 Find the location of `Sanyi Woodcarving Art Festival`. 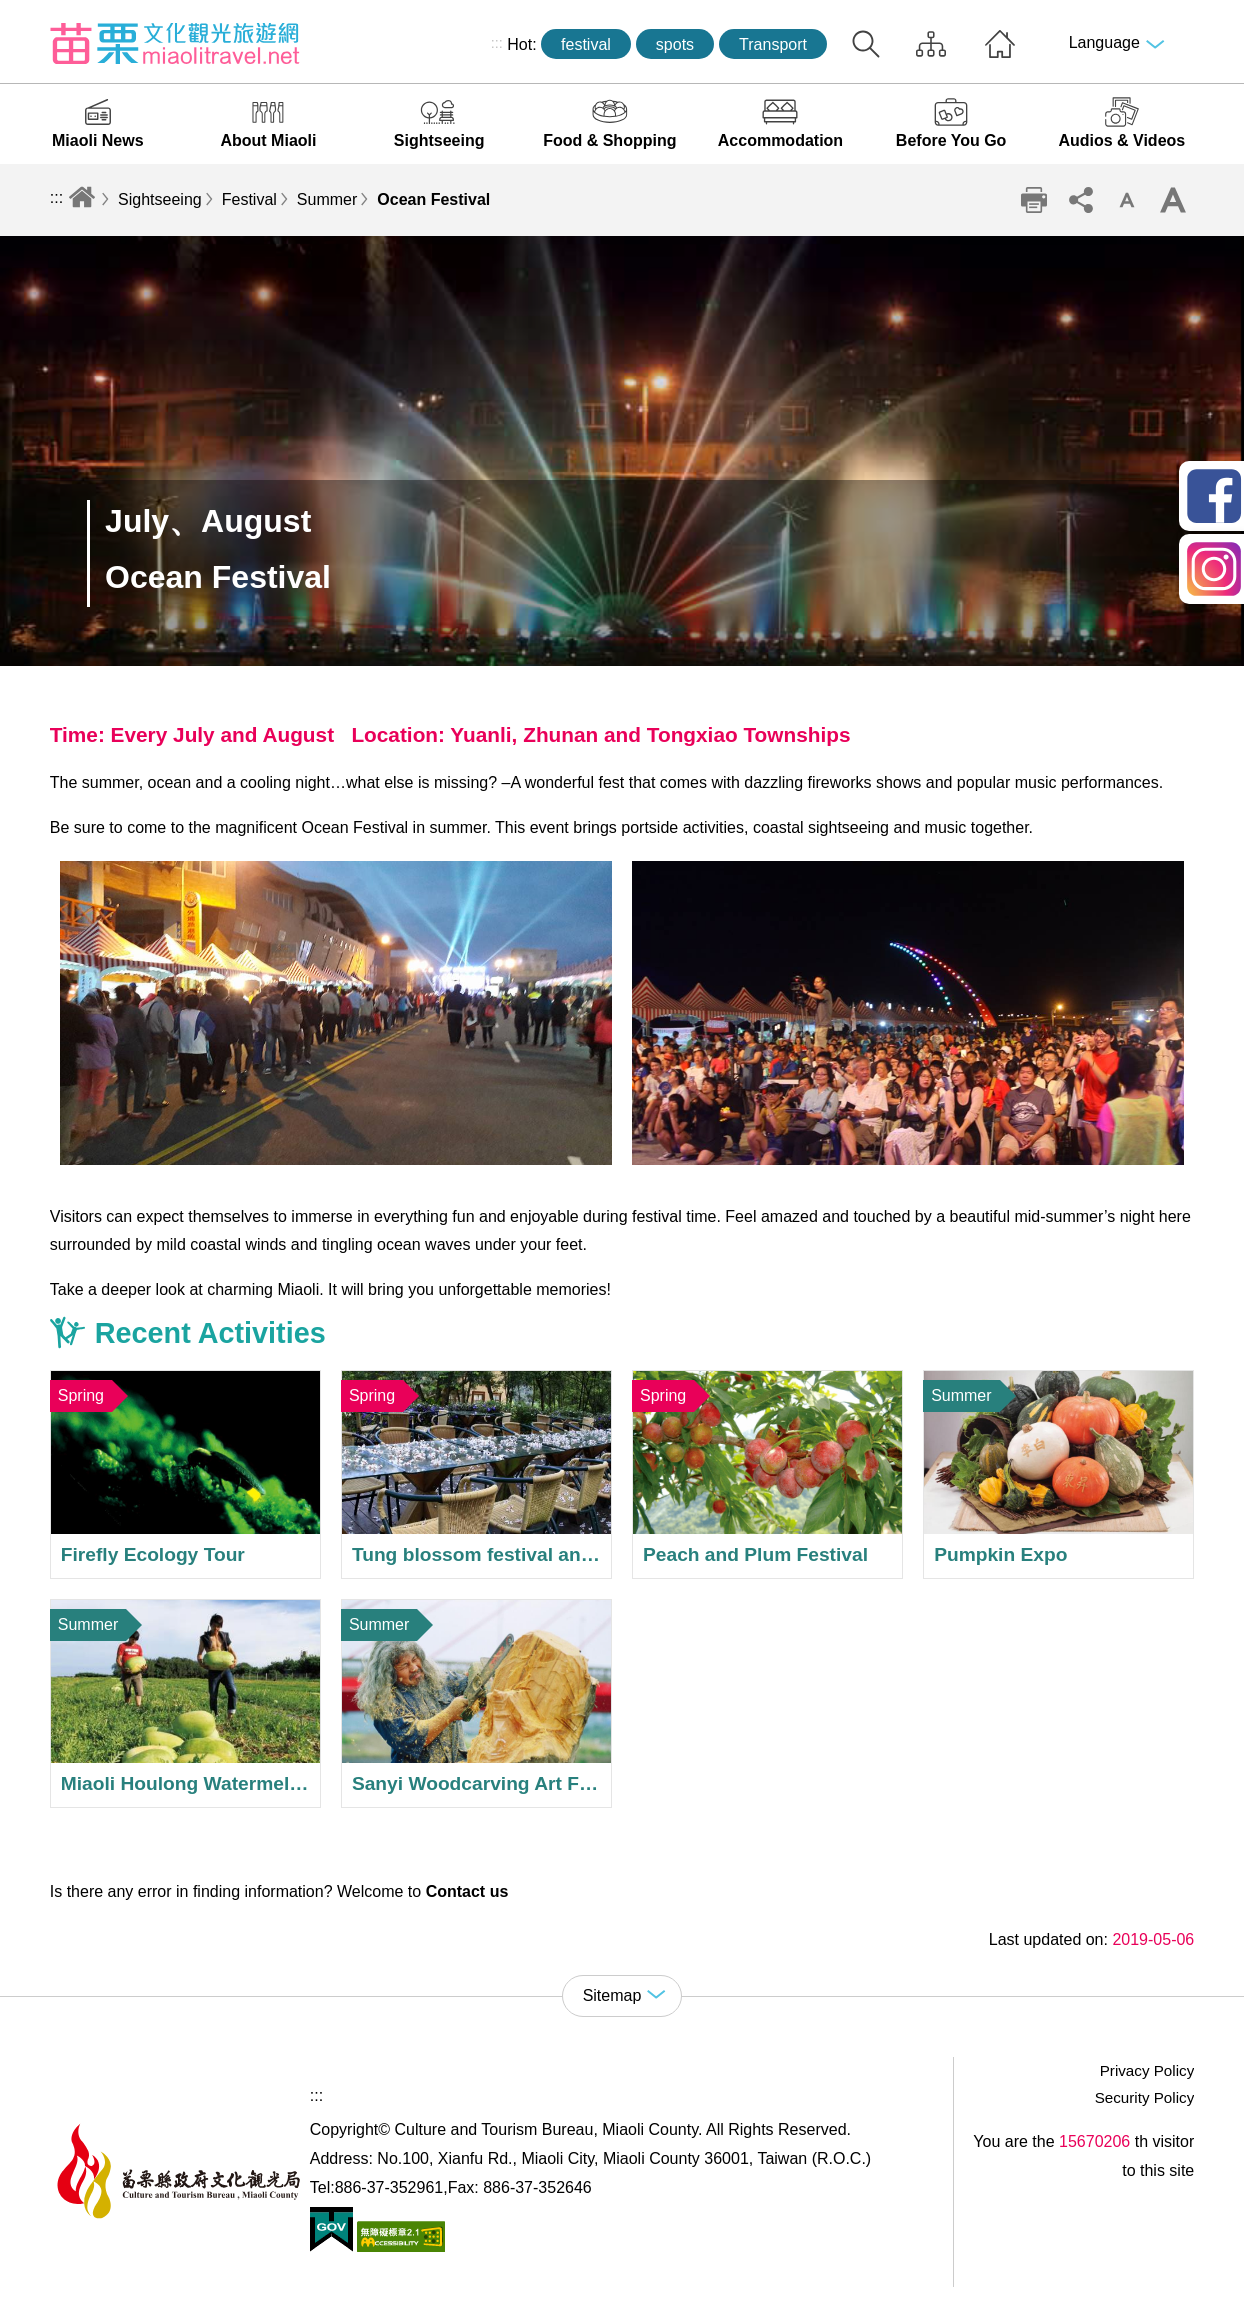

Sanyi Woodcarving Art Festival is located at coordinates (476, 1703).